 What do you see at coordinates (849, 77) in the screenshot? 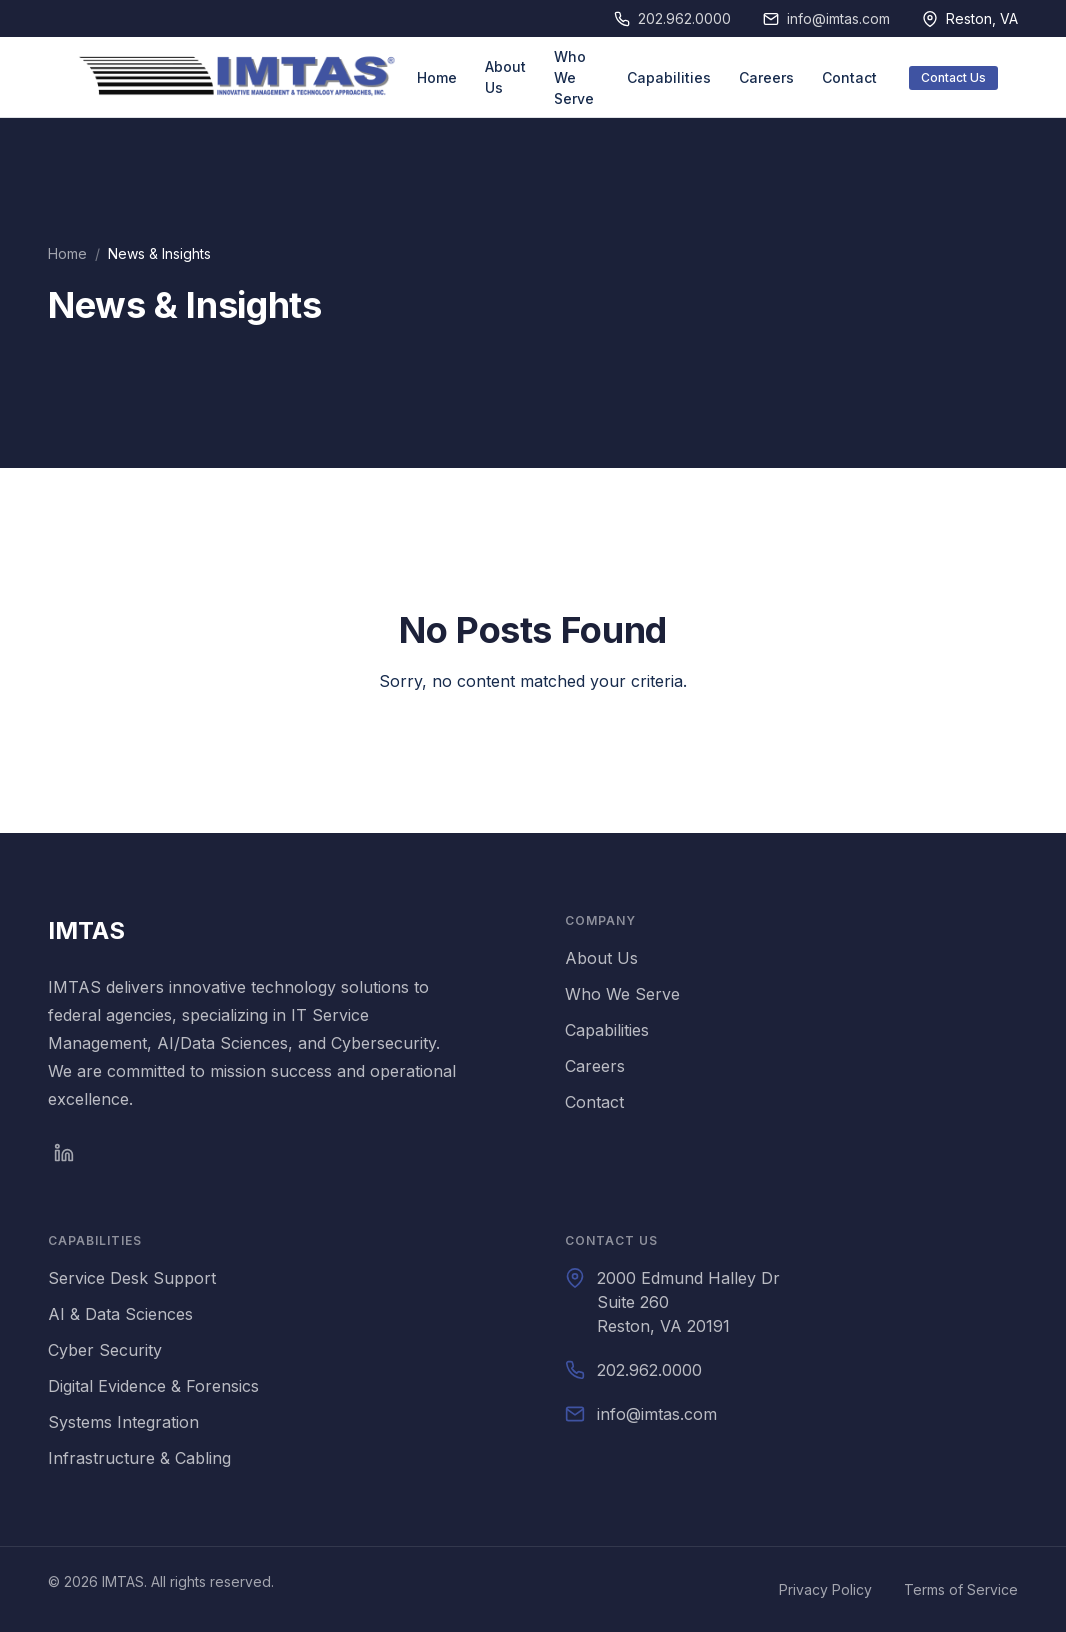
I see `Contact` at bounding box center [849, 77].